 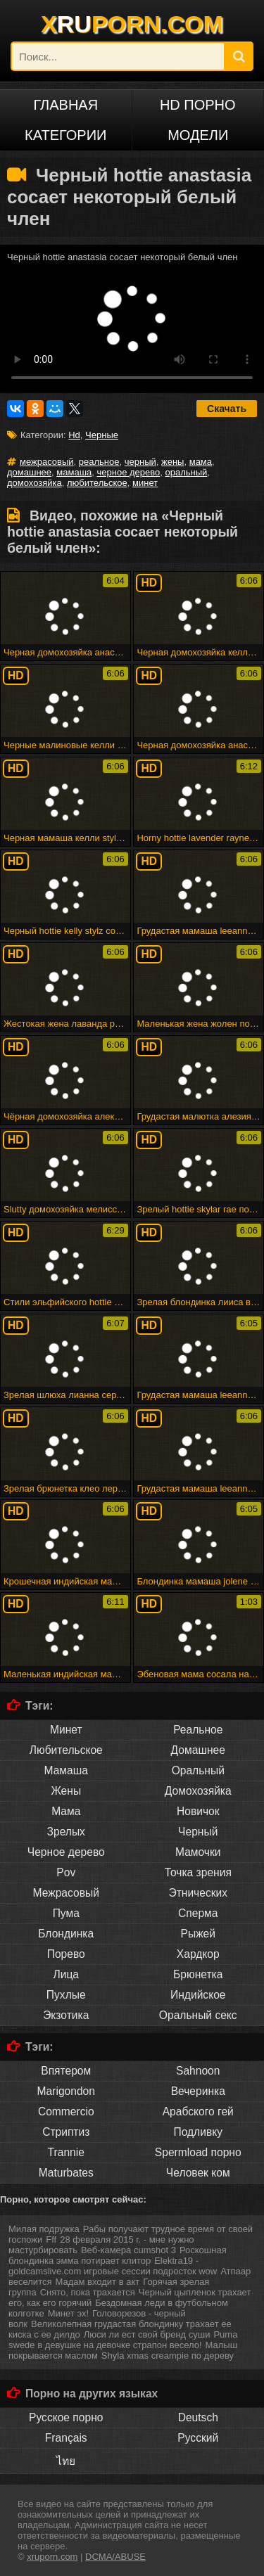 I want to click on Мадам входит в акт, so click(x=97, y=2281).